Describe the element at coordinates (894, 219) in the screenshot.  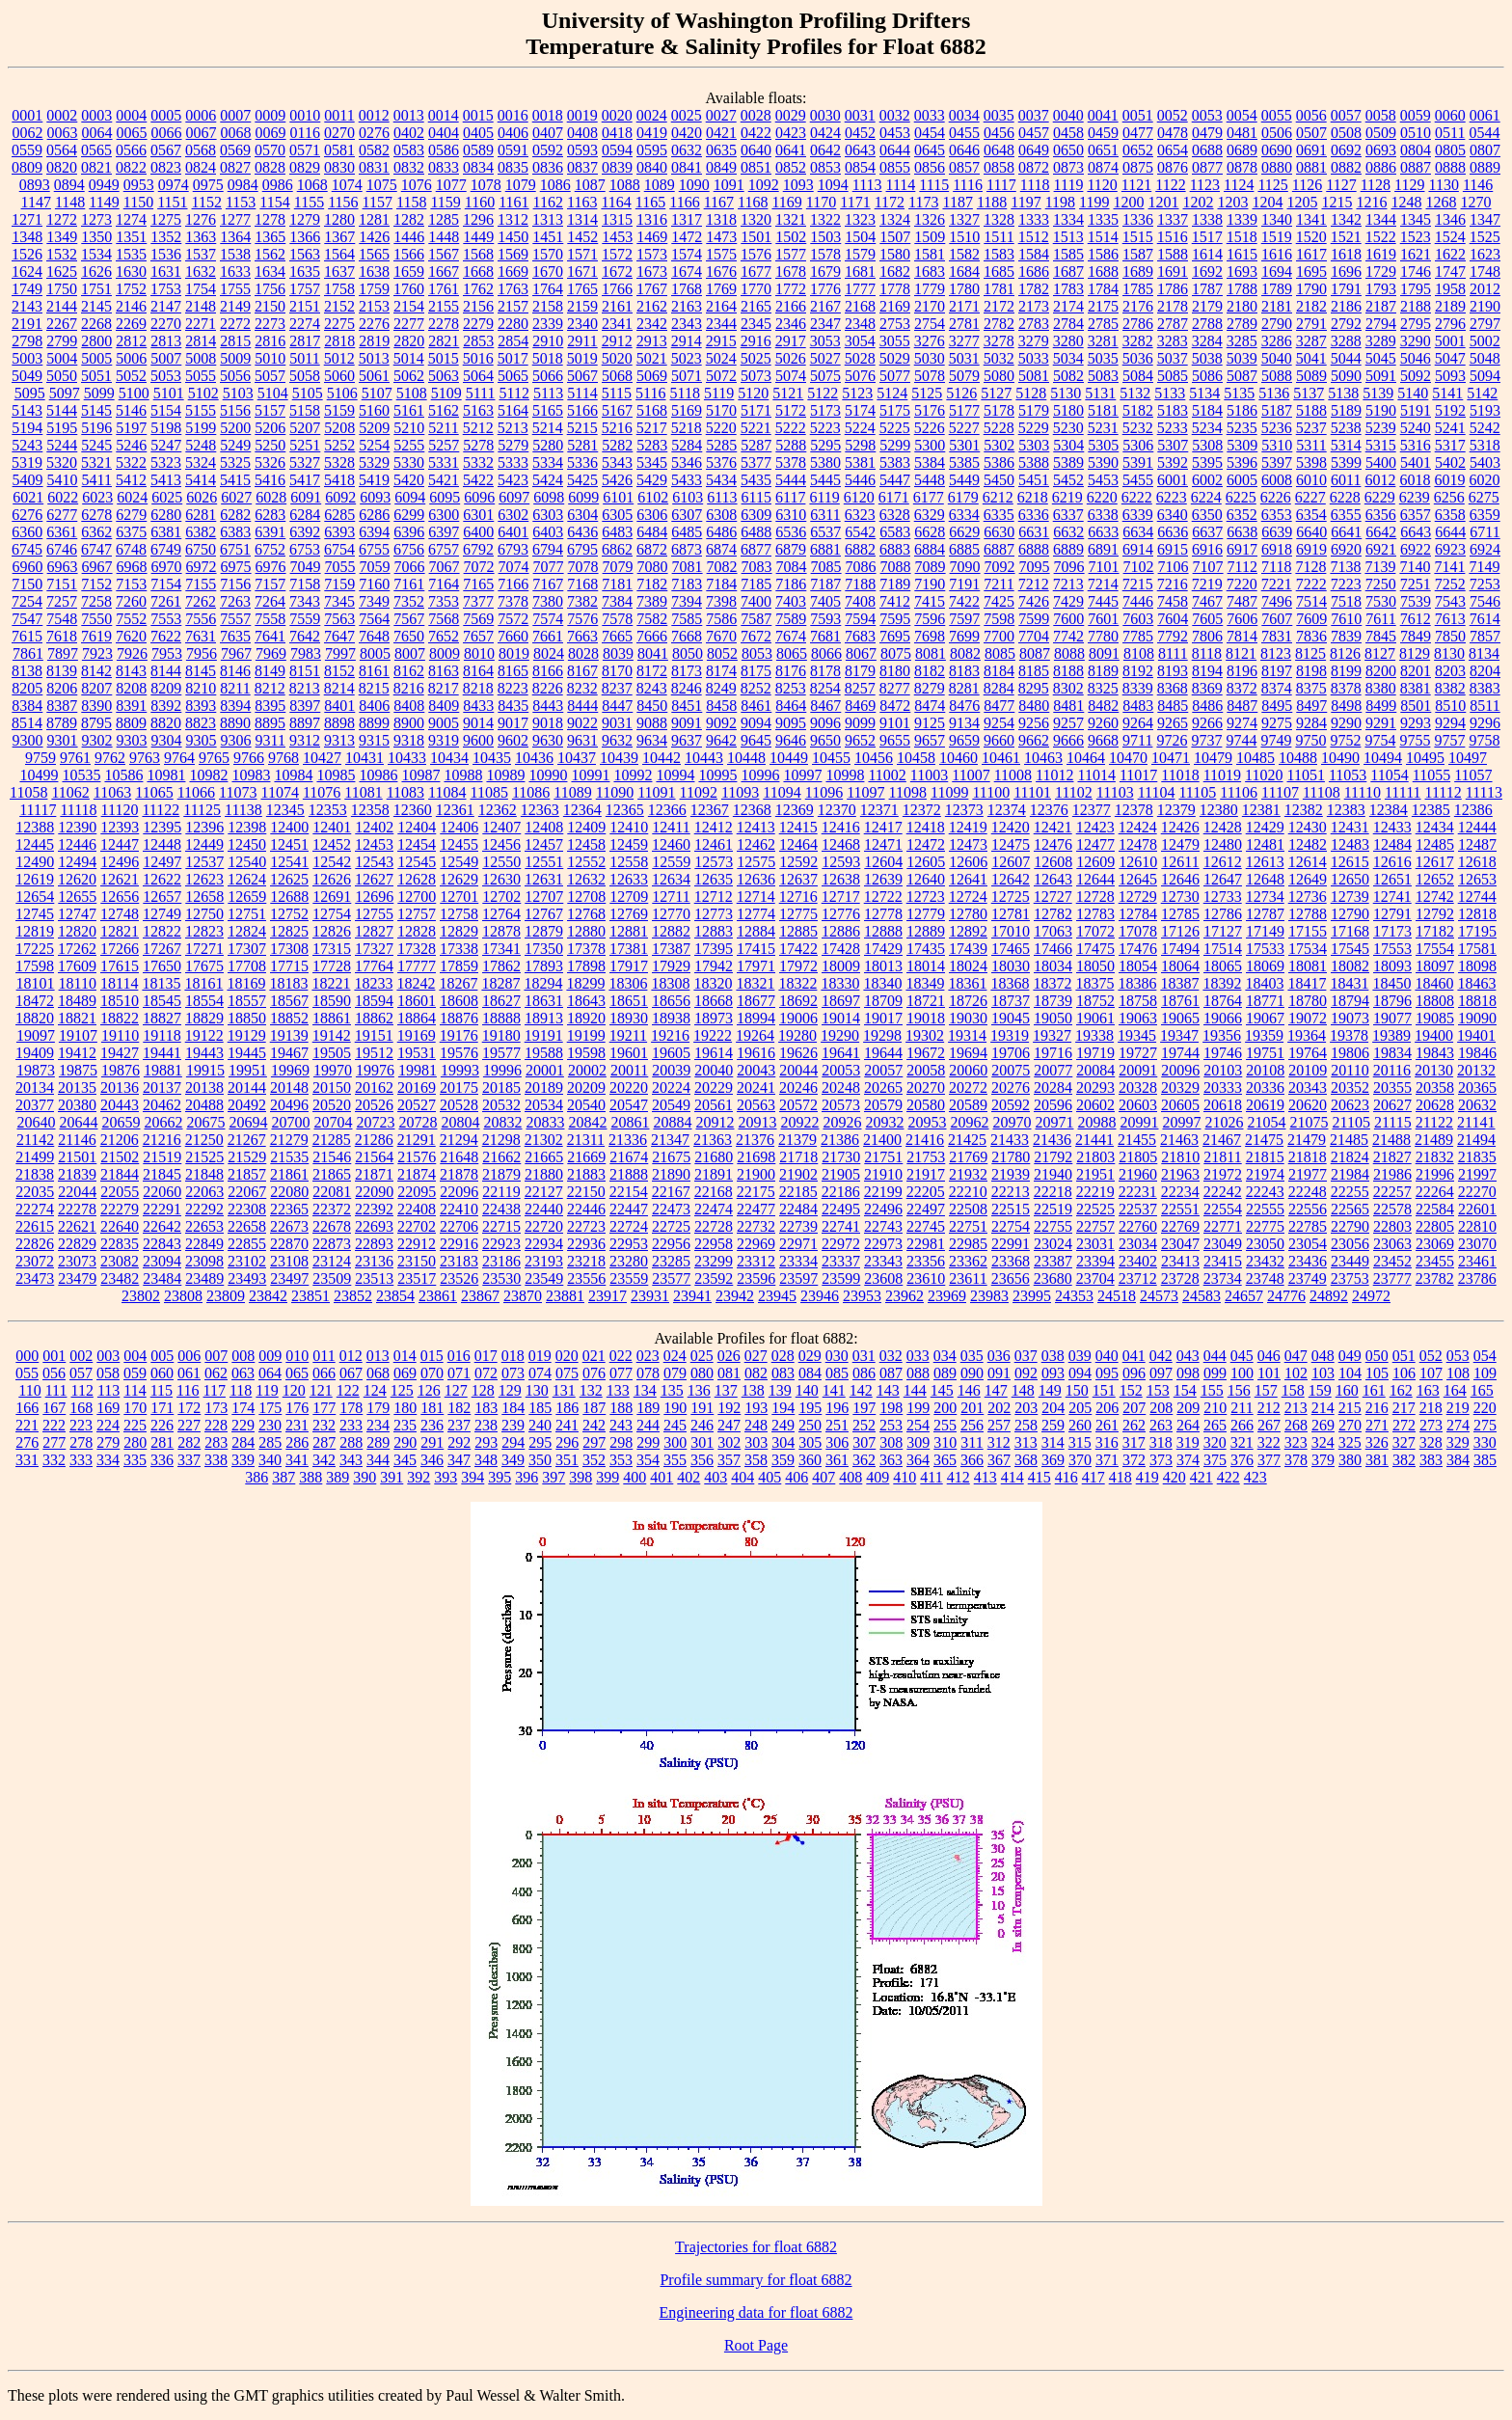
I see `1324` at that location.